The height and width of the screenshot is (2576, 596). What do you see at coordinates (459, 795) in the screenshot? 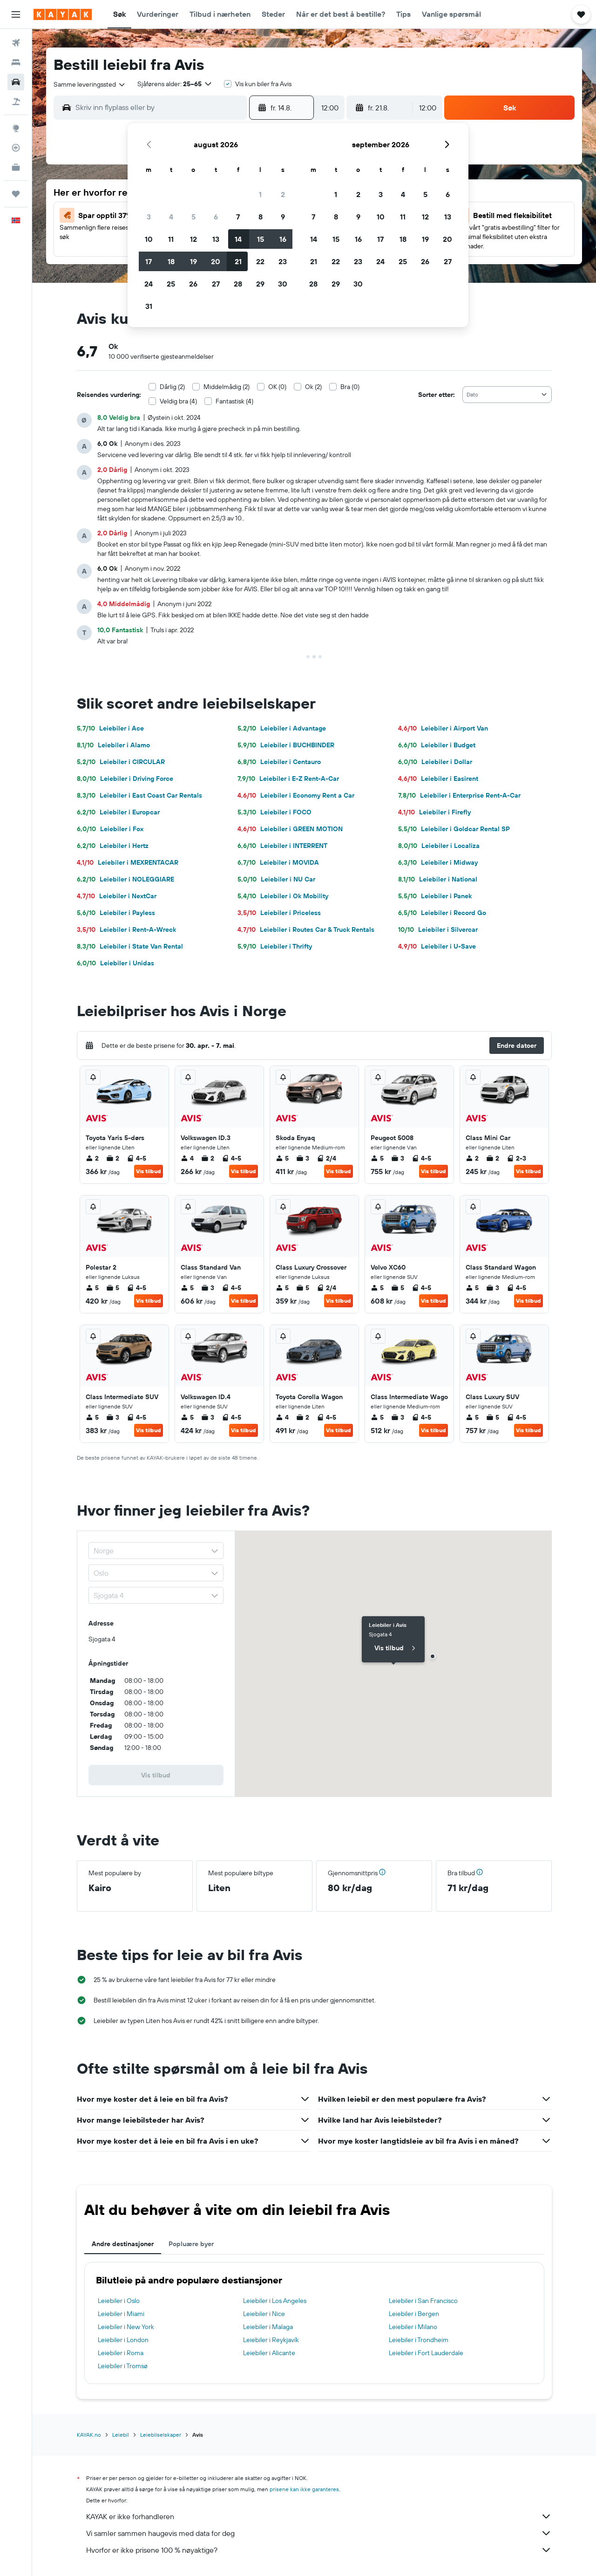
I see `Leiebiler i Enterprise Rent-A-Car` at bounding box center [459, 795].